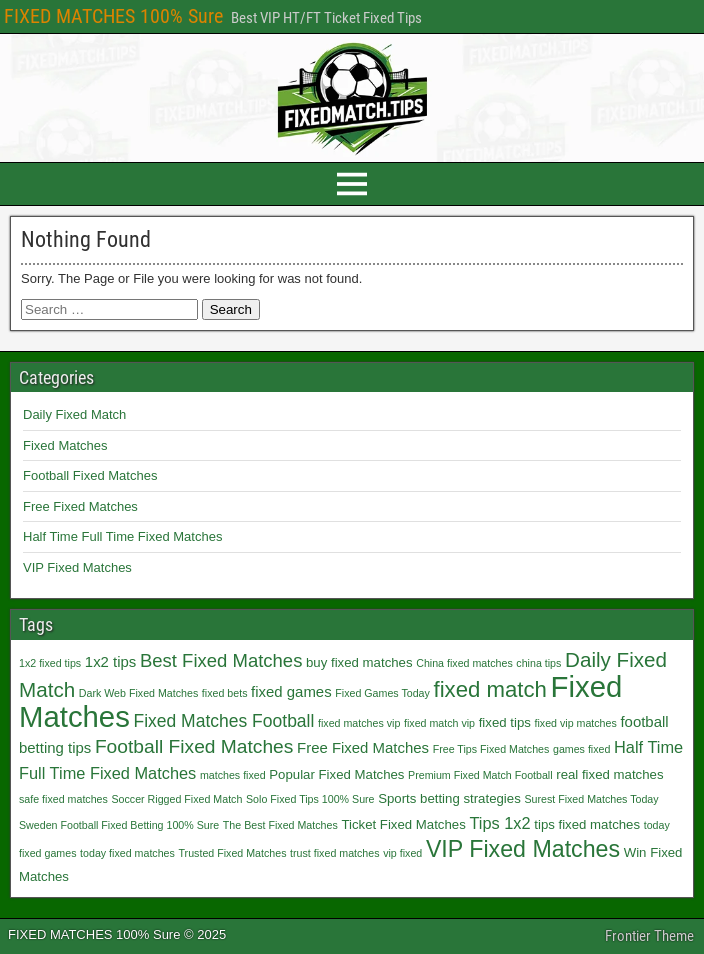 This screenshot has width=704, height=954. What do you see at coordinates (587, 824) in the screenshot?
I see `tips fixed matches [tips fixed matches (2 items)]` at bounding box center [587, 824].